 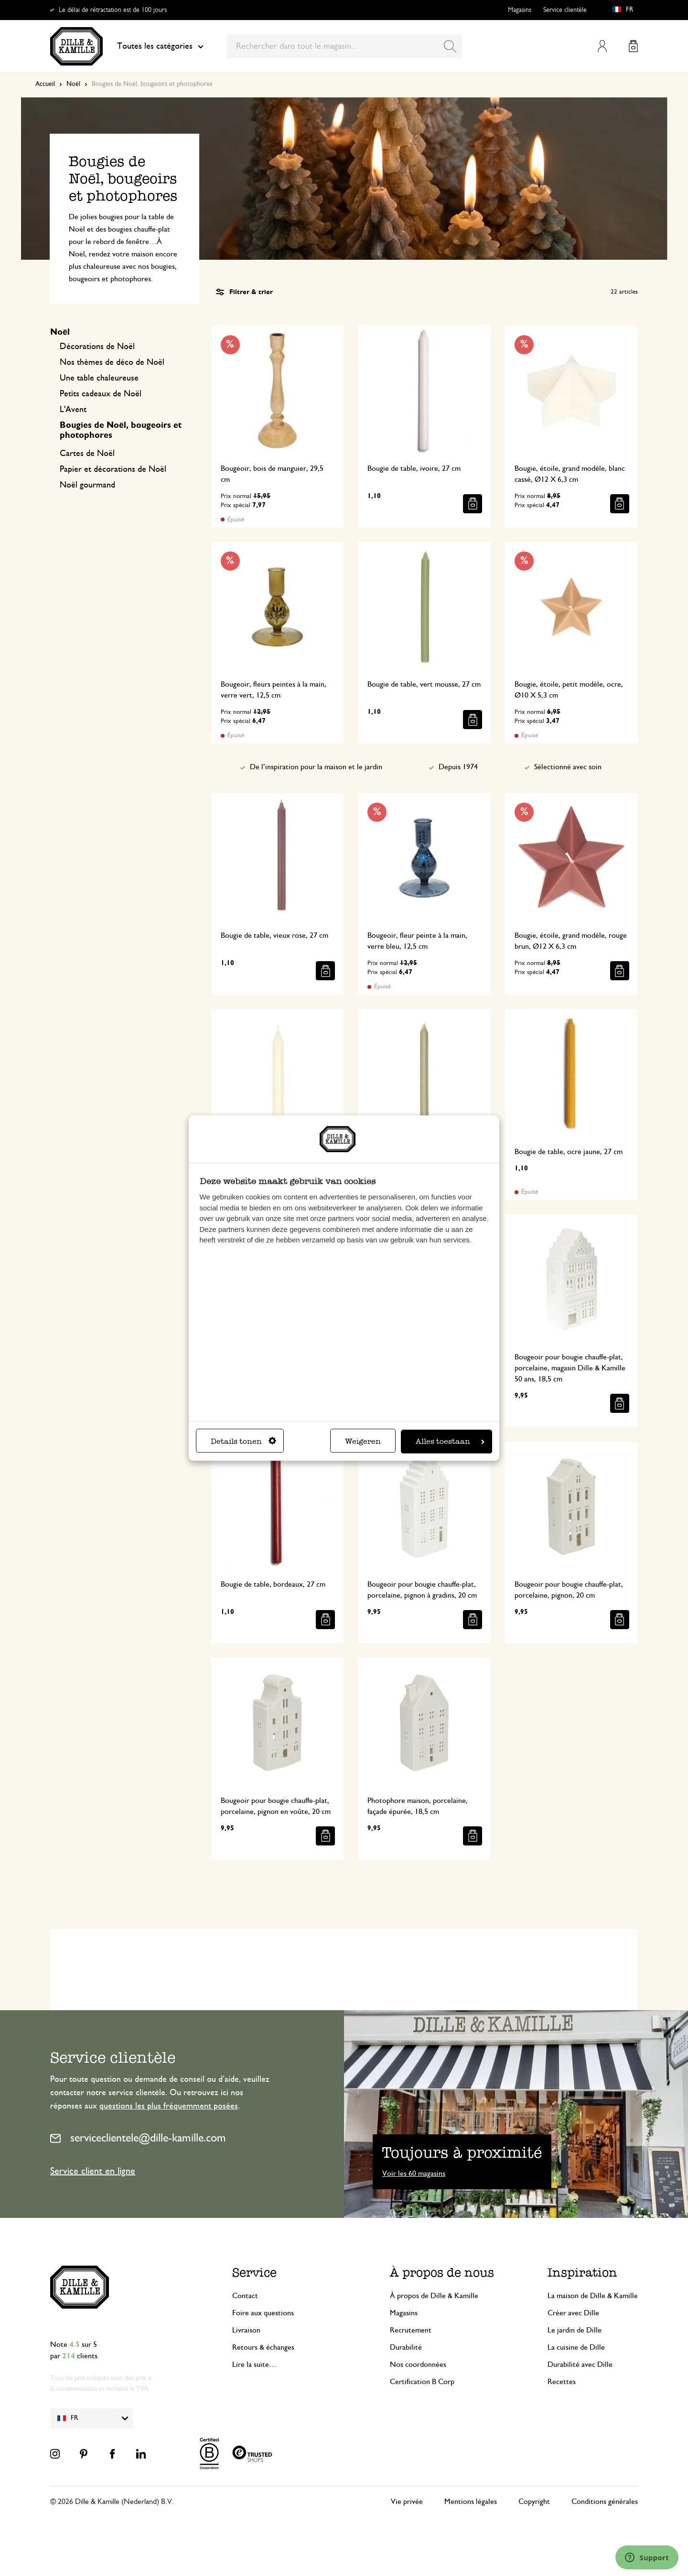 What do you see at coordinates (263, 2313) in the screenshot?
I see `Foire aux questions` at bounding box center [263, 2313].